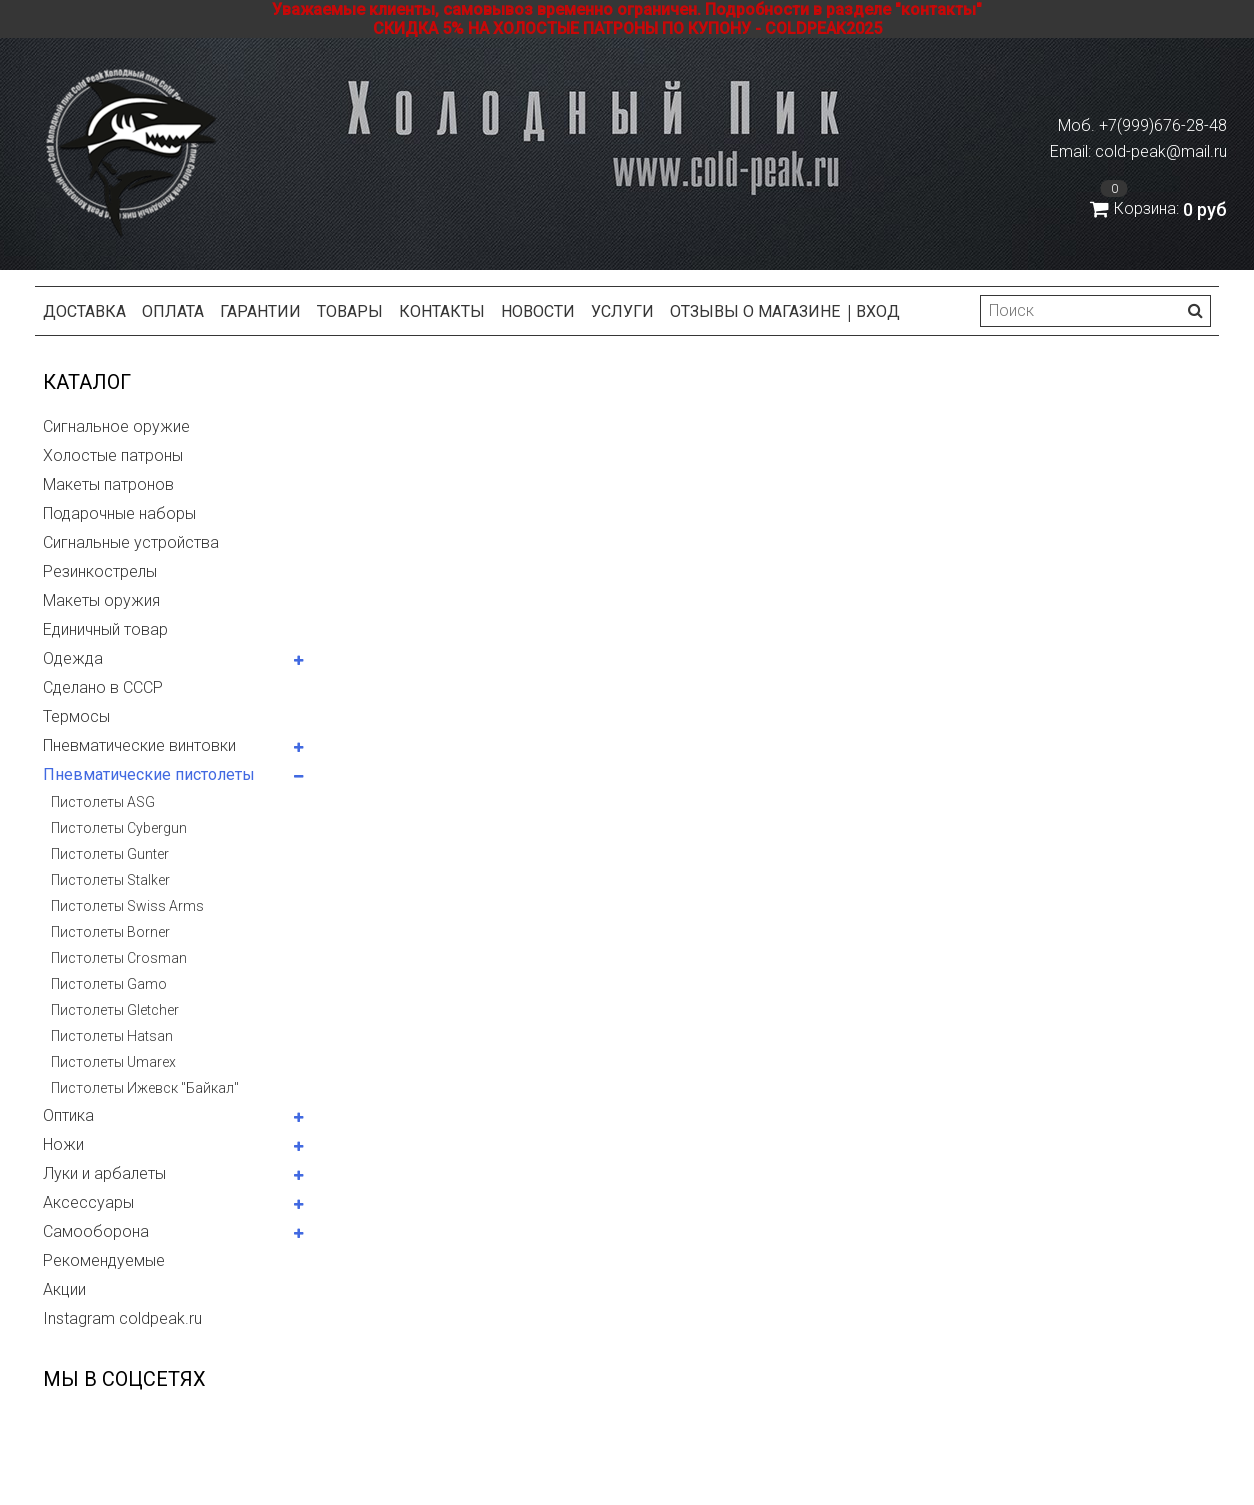 The height and width of the screenshot is (1505, 1254). What do you see at coordinates (104, 1260) in the screenshot?
I see `Рекомендуемые` at bounding box center [104, 1260].